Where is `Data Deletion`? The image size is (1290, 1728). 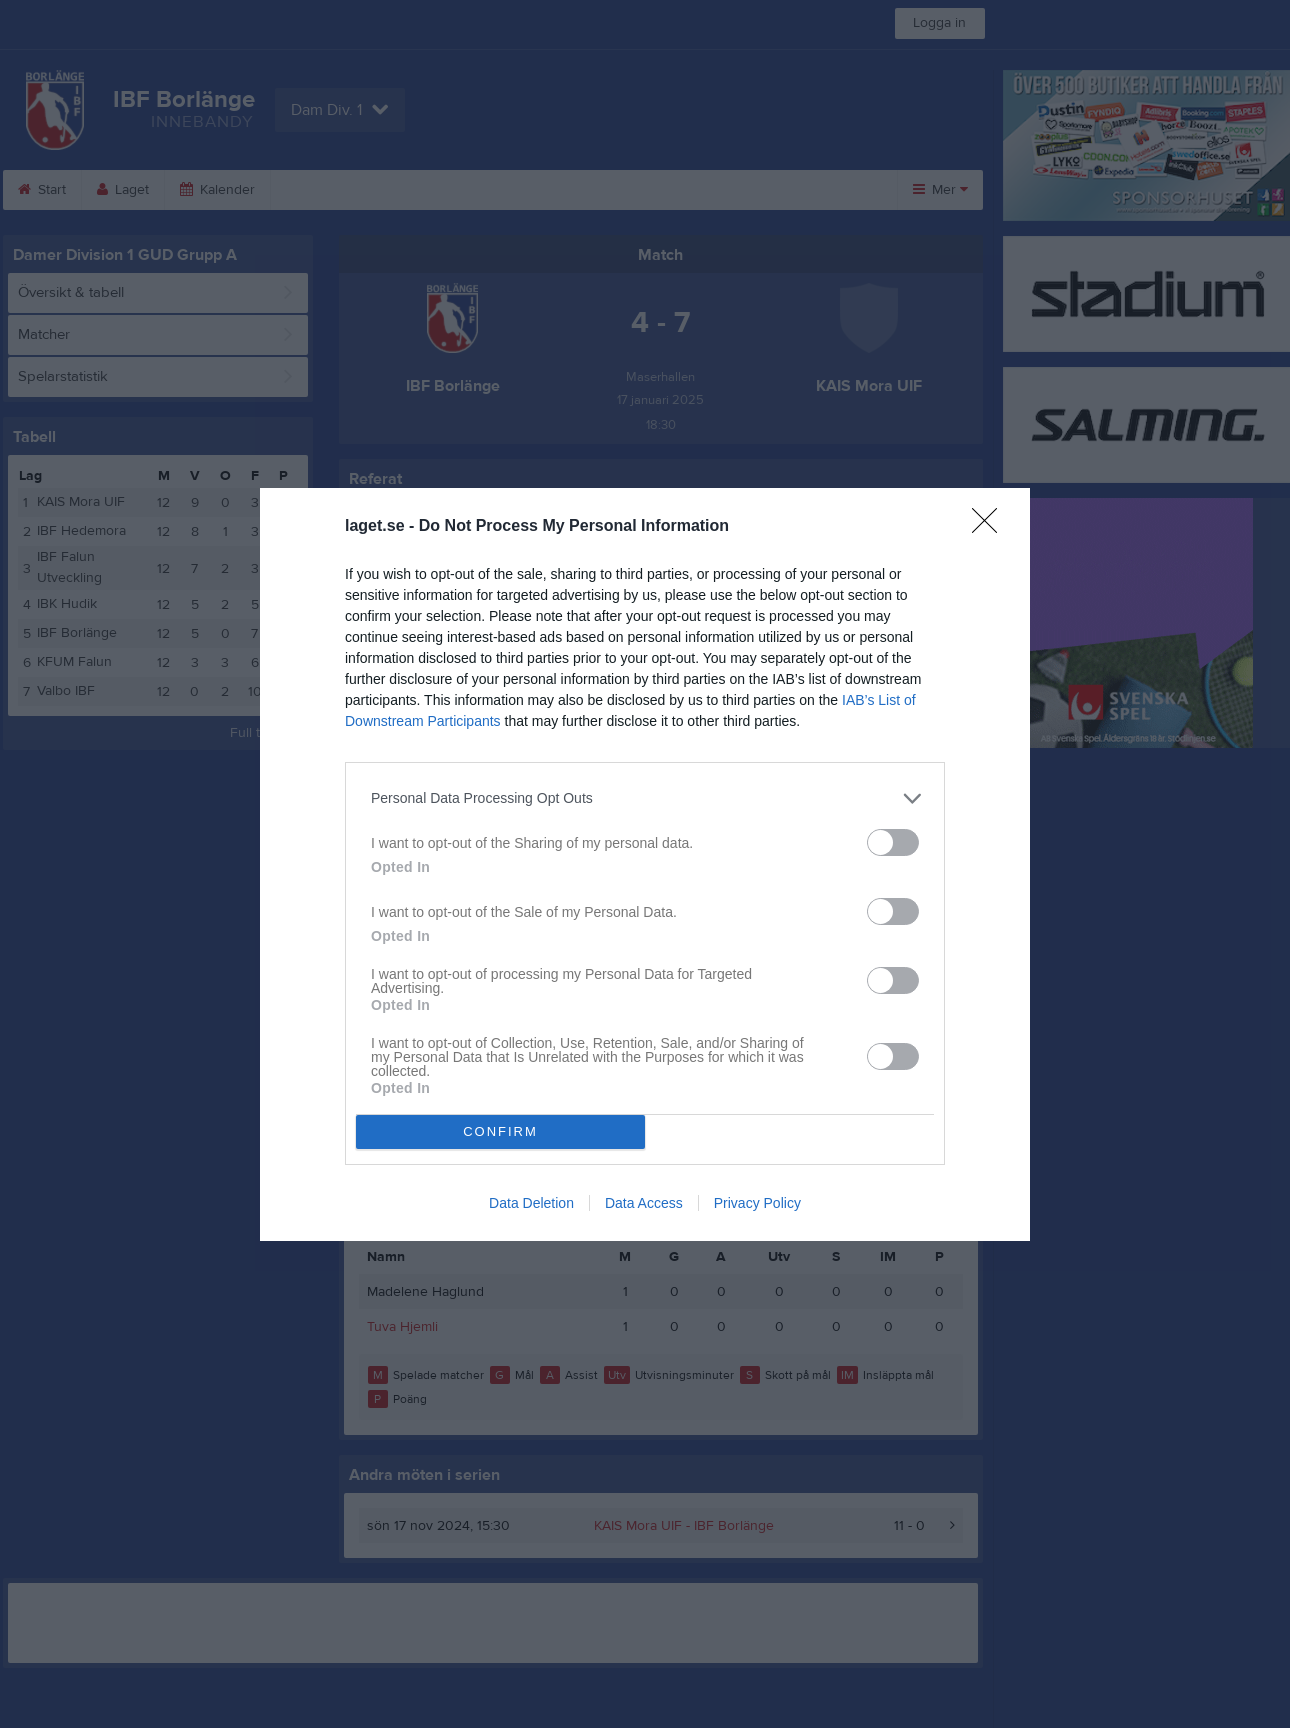
Data Deletion is located at coordinates (531, 1203).